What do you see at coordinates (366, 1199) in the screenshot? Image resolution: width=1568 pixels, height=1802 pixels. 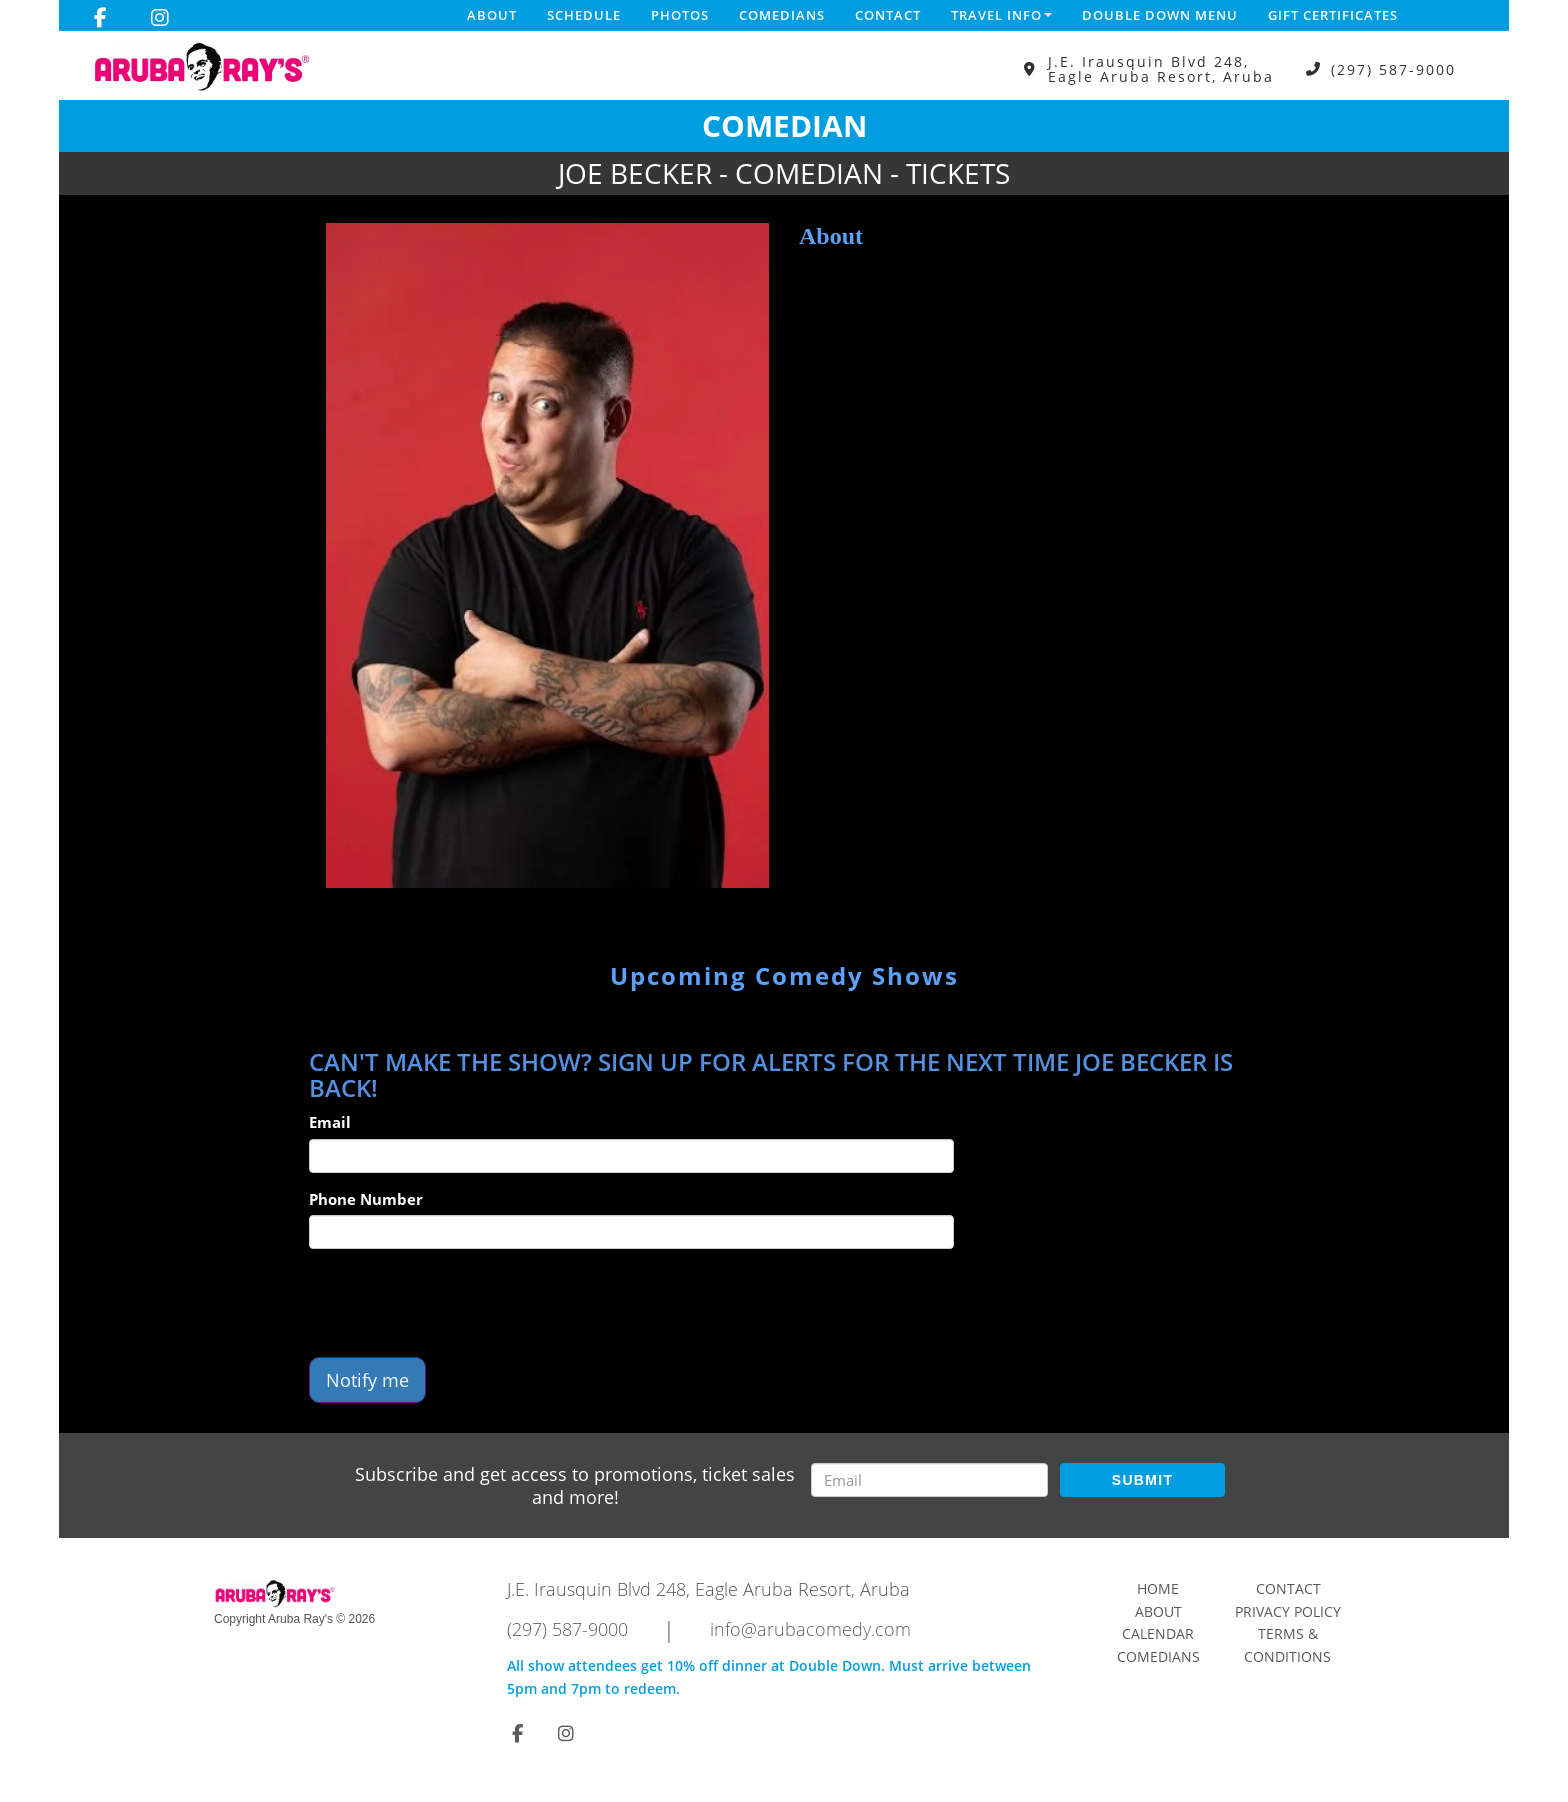 I see `Phone Number` at bounding box center [366, 1199].